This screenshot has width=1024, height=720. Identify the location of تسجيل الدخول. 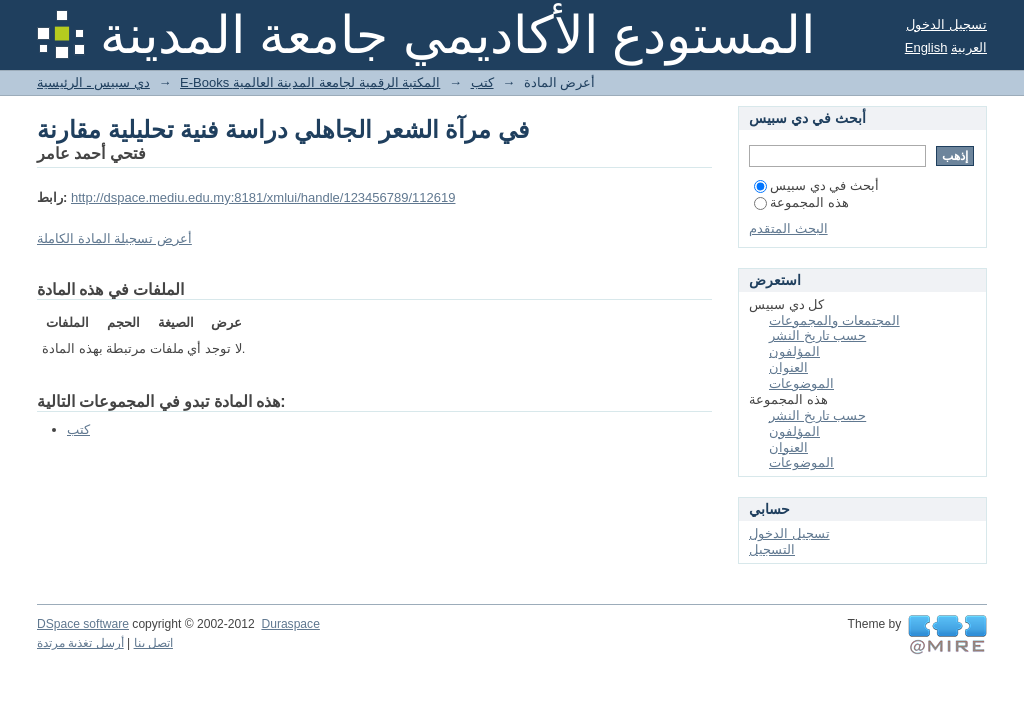
(946, 24).